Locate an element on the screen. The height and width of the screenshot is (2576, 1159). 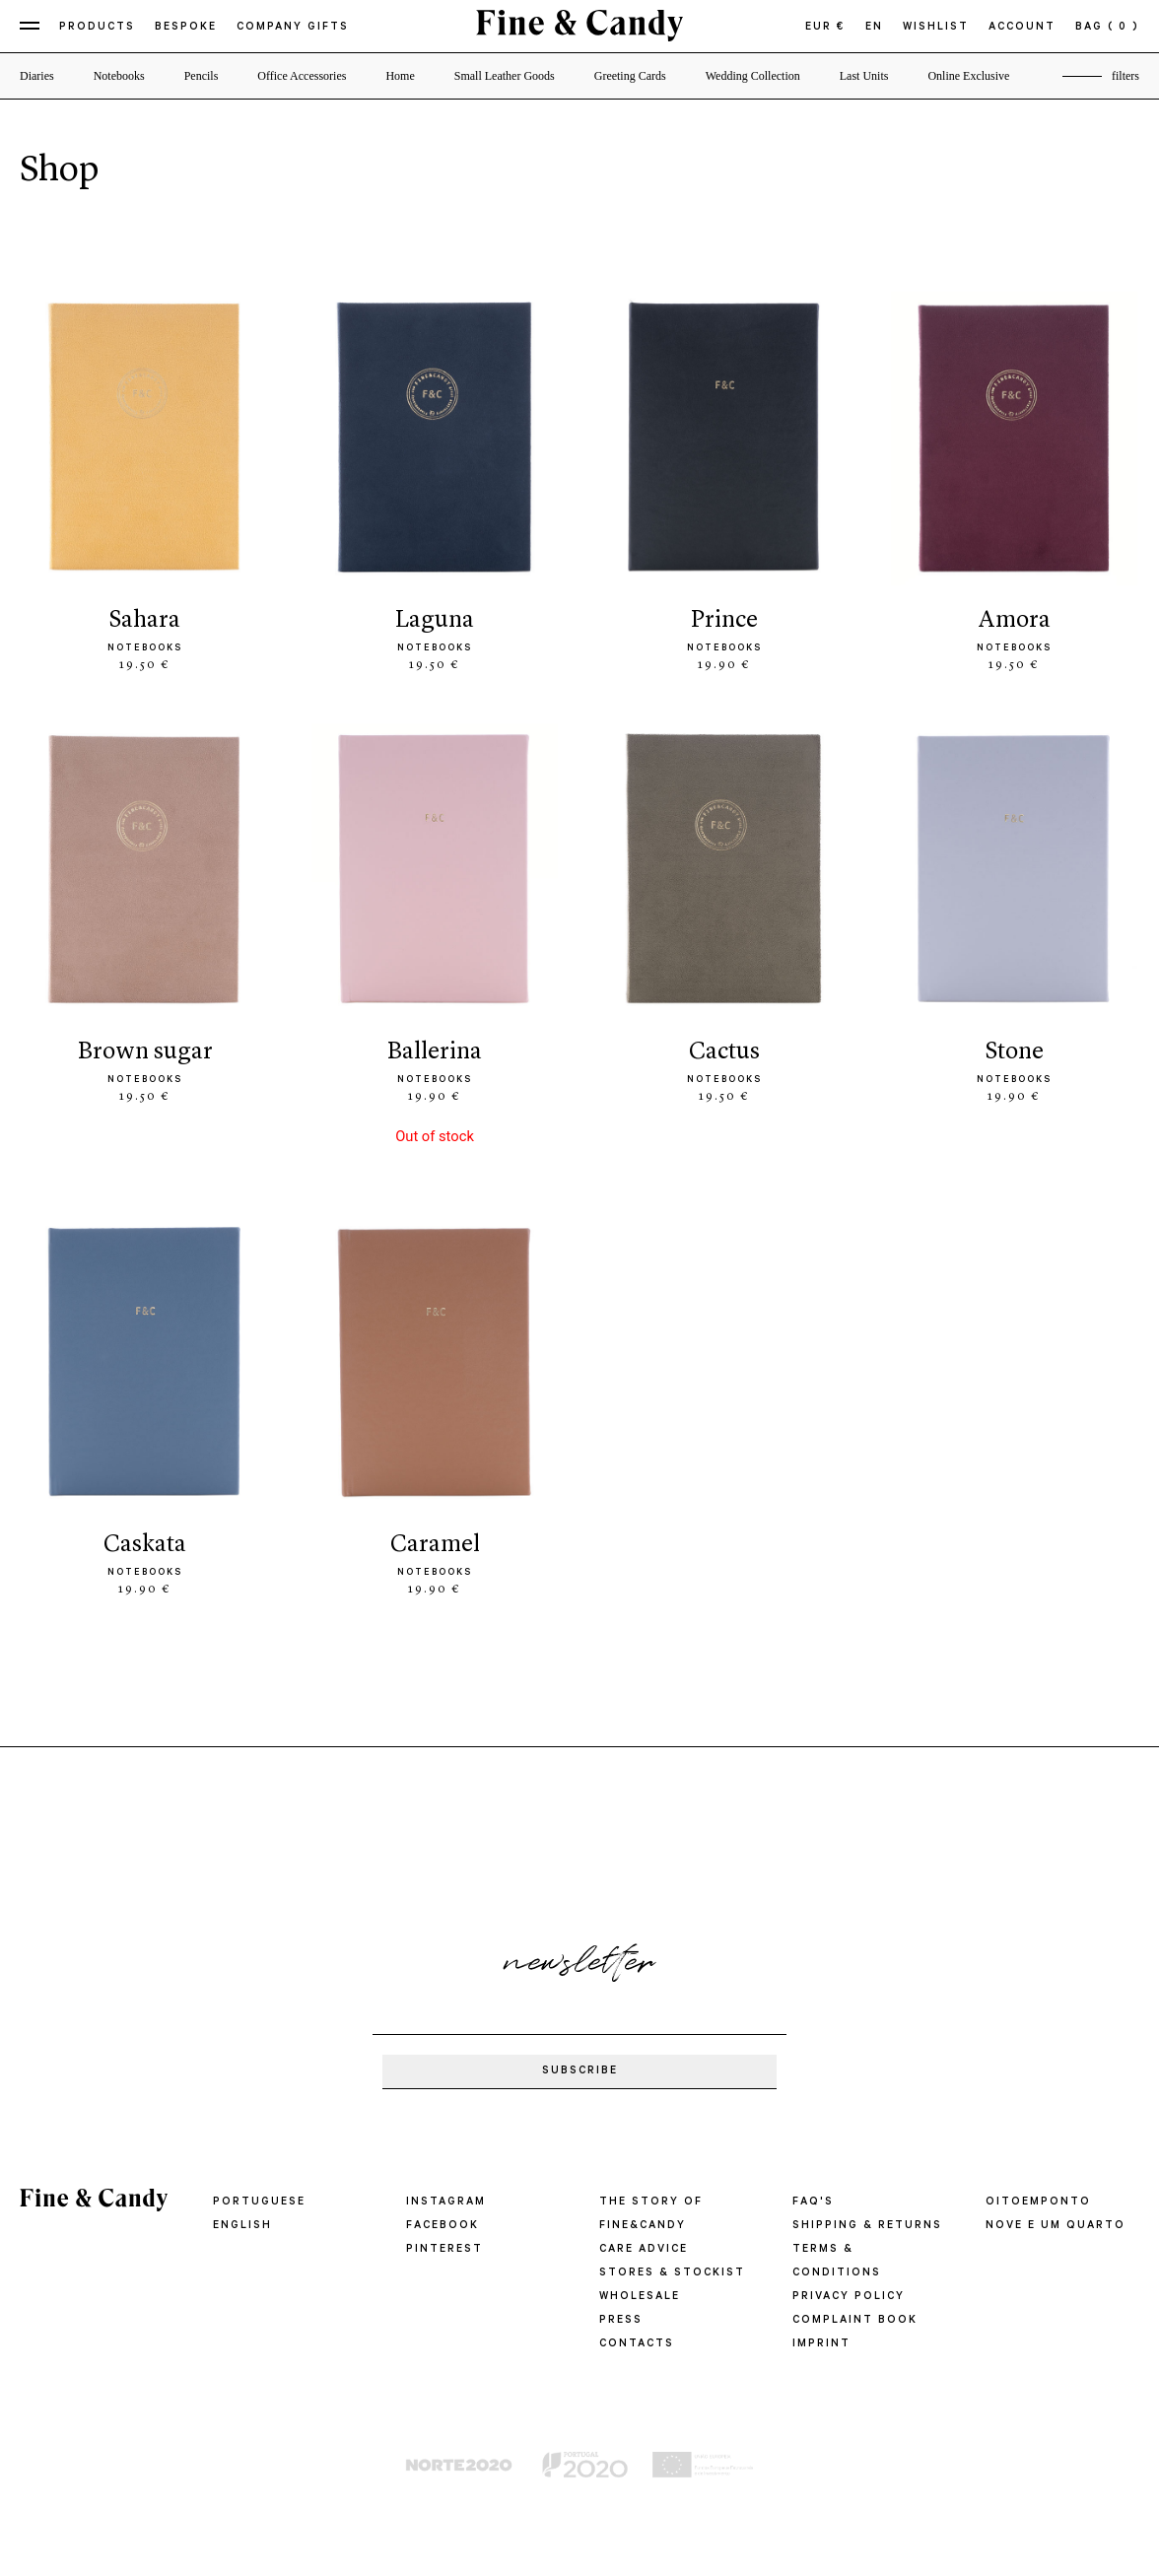
PRESS is located at coordinates (621, 2321).